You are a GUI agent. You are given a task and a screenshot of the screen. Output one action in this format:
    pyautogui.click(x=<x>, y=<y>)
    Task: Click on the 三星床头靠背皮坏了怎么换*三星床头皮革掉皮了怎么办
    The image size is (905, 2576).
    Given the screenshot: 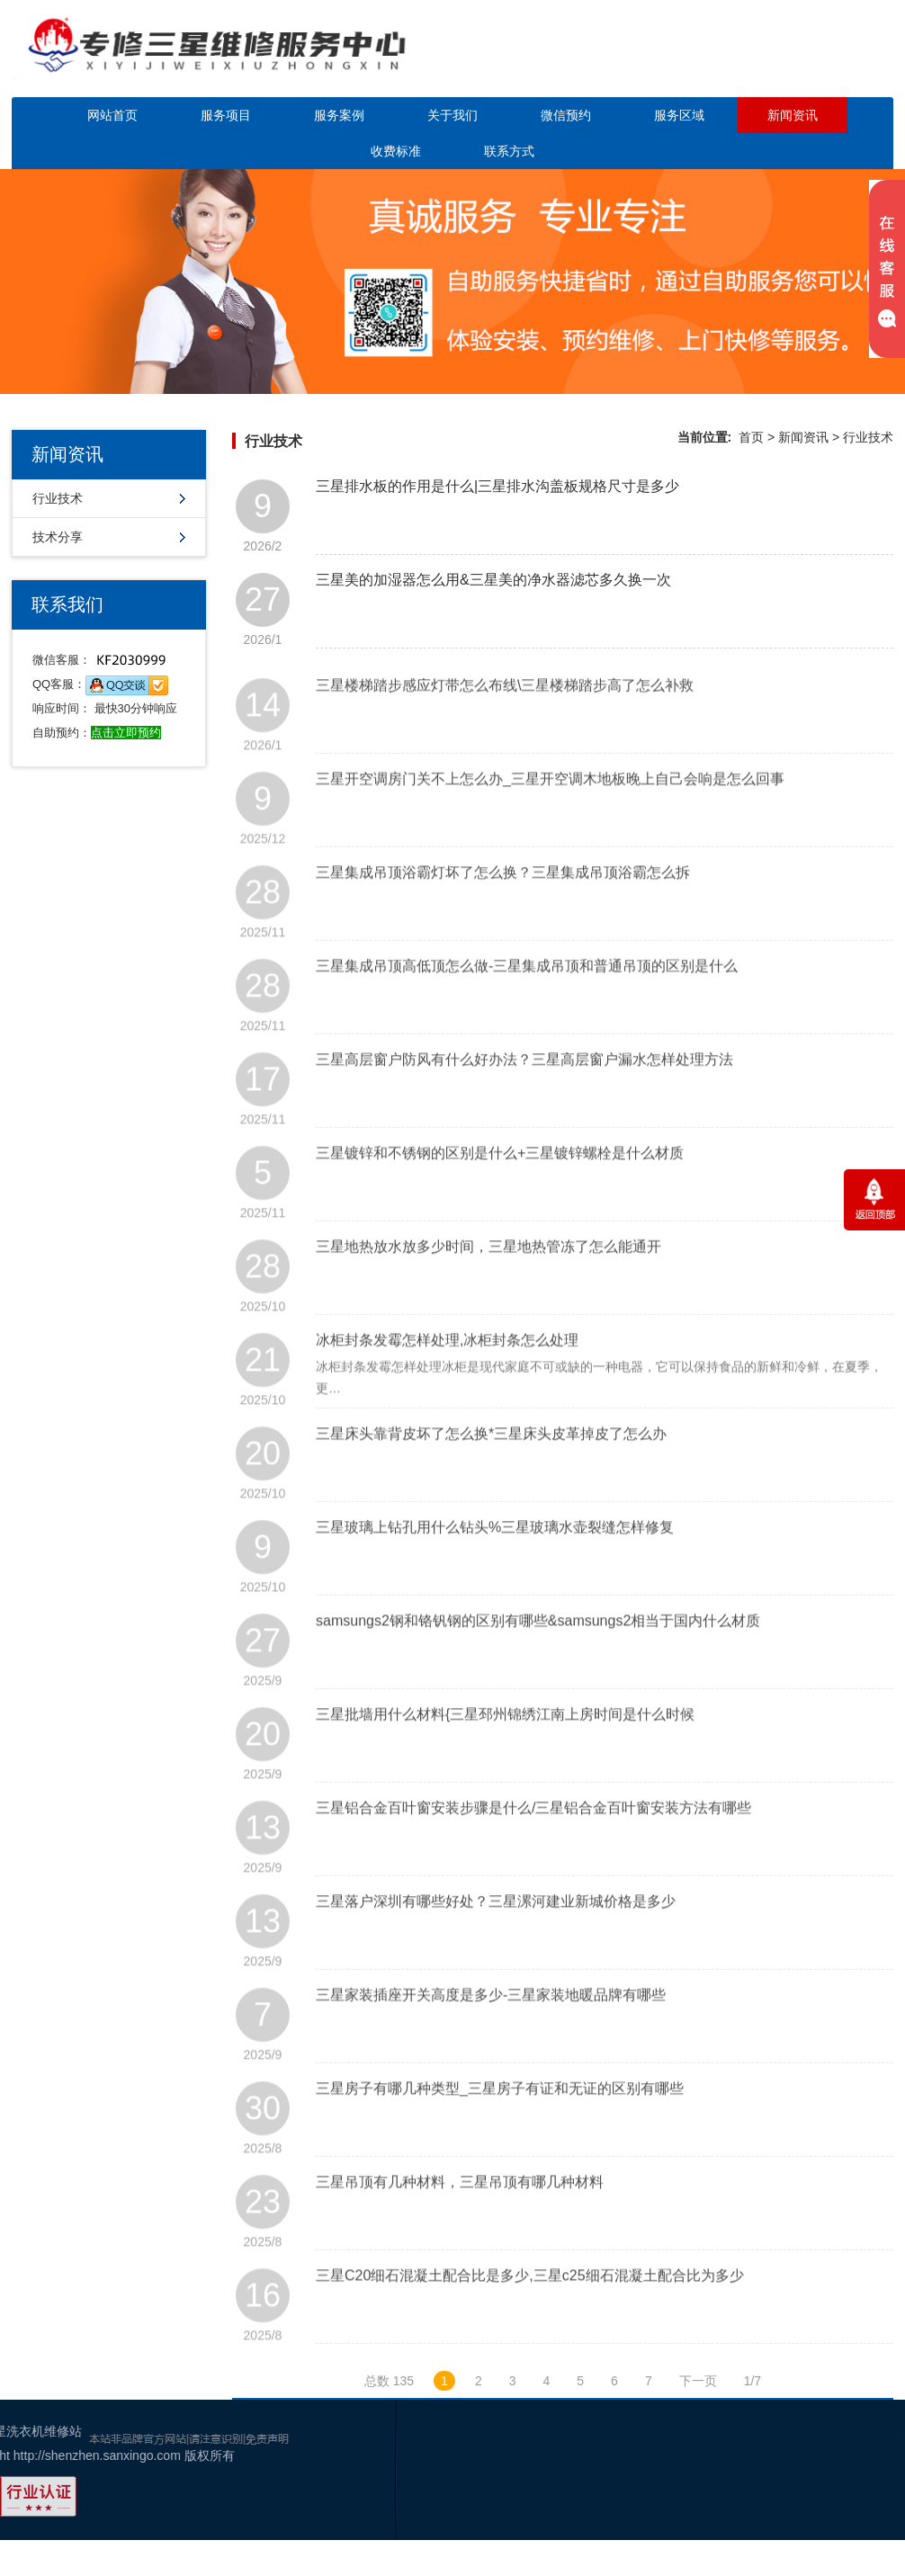 What is the action you would take?
    pyautogui.click(x=491, y=1470)
    